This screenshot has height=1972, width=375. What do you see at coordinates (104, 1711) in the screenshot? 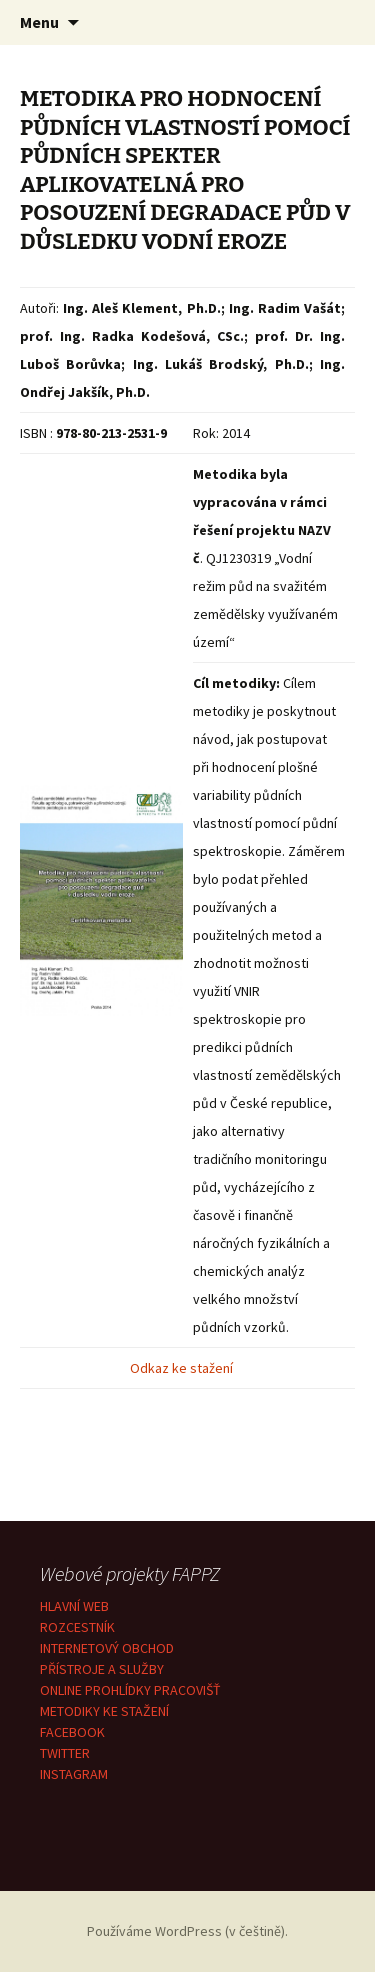
I see `METODIKY KE STAŽENÍ` at bounding box center [104, 1711].